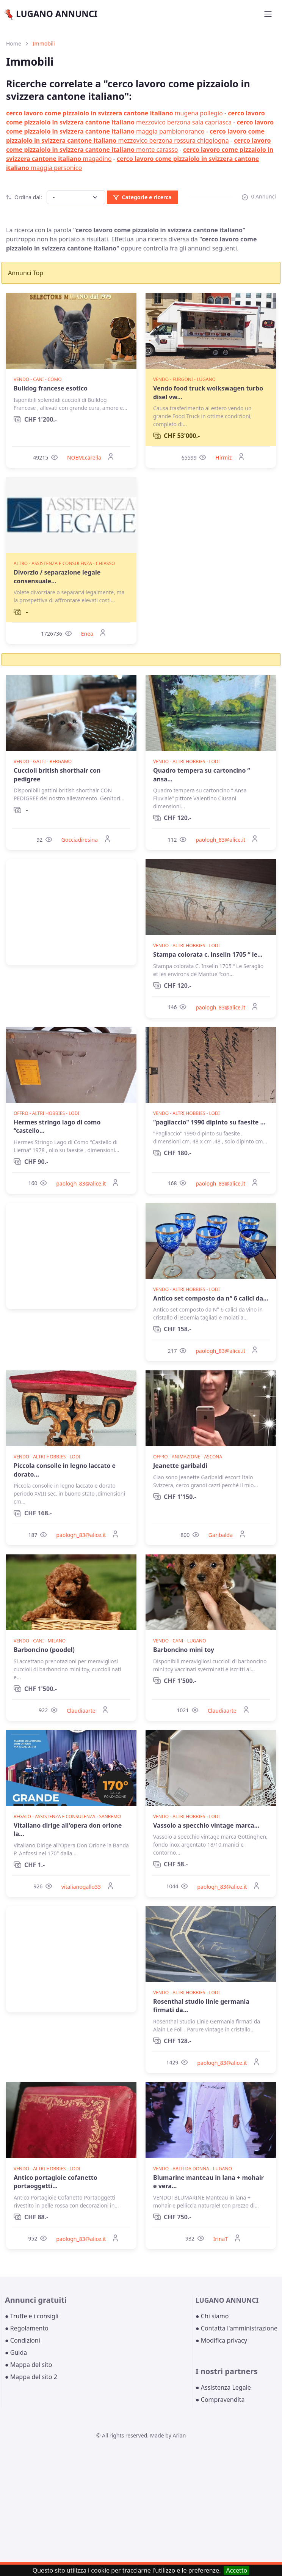  I want to click on Blumarine manteau in lana + mohair e vera..., so click(208, 2181).